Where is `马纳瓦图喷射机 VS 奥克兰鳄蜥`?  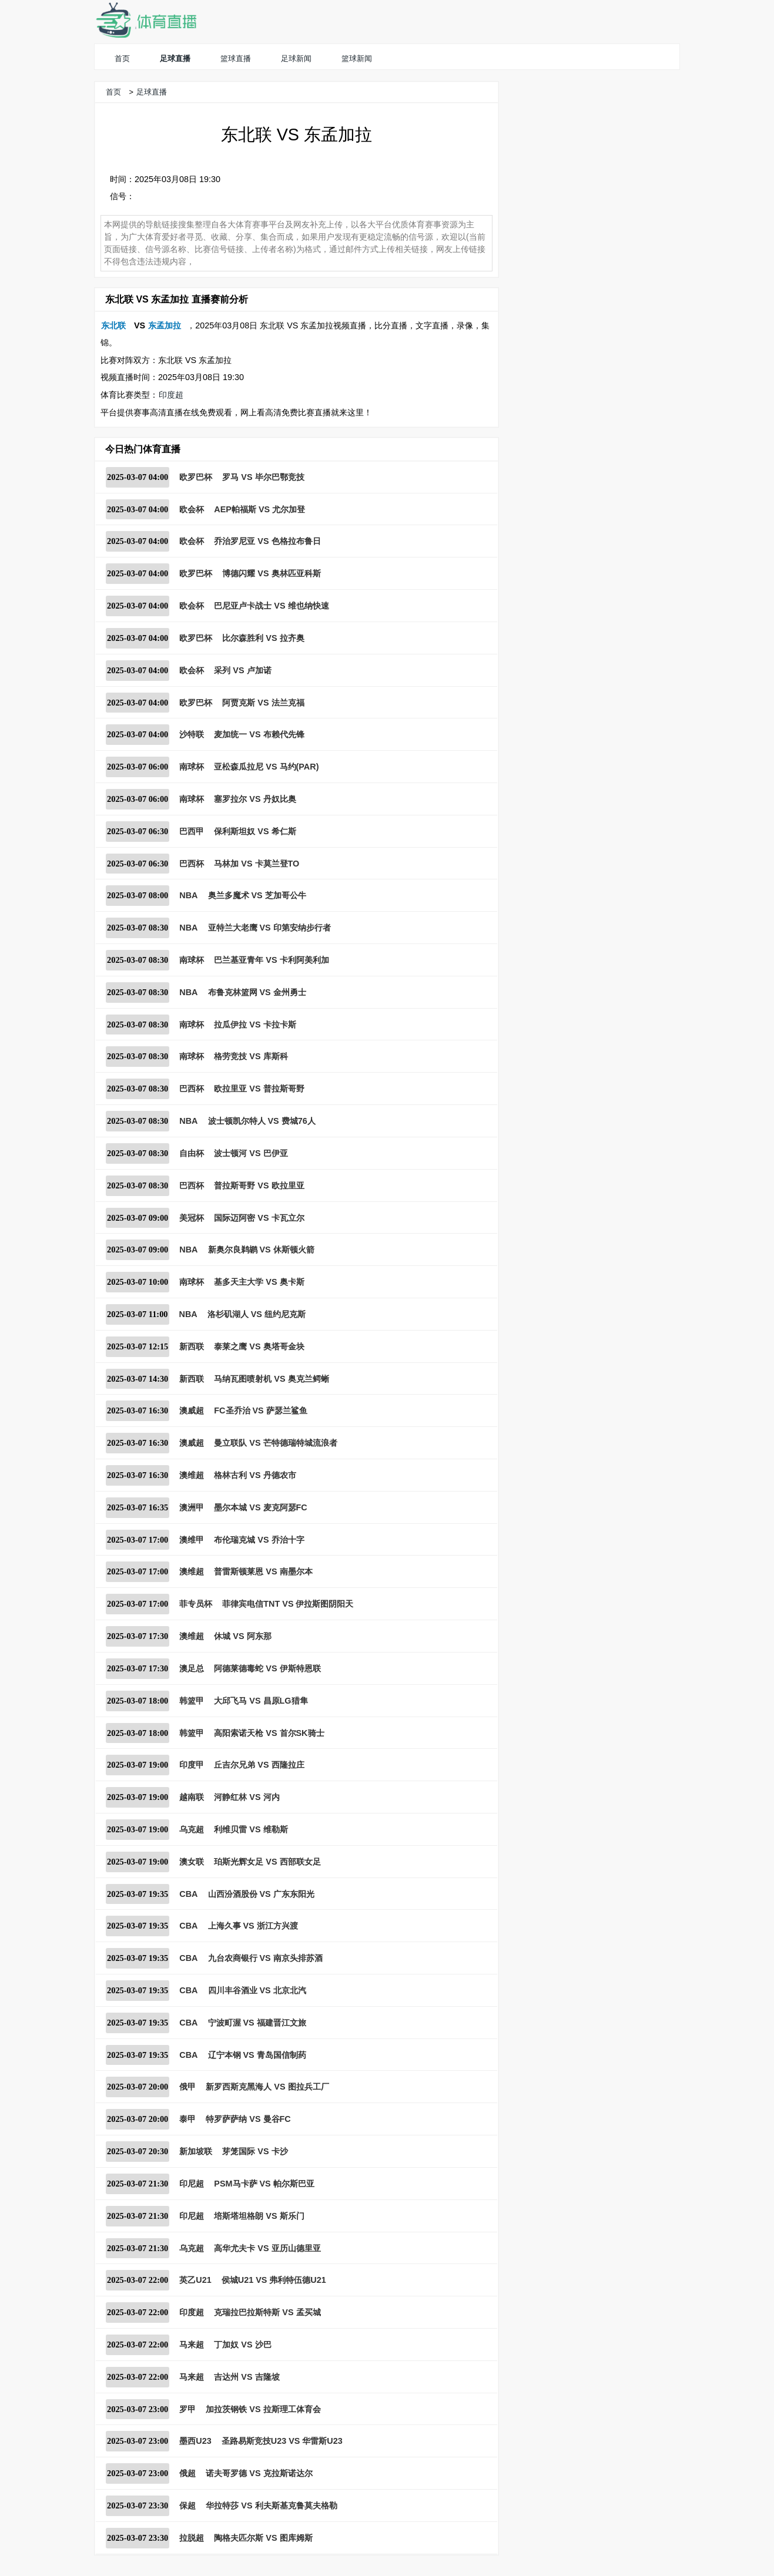 马纳瓦图喷射机 VS 奥克兰鳄蜥 is located at coordinates (271, 1378).